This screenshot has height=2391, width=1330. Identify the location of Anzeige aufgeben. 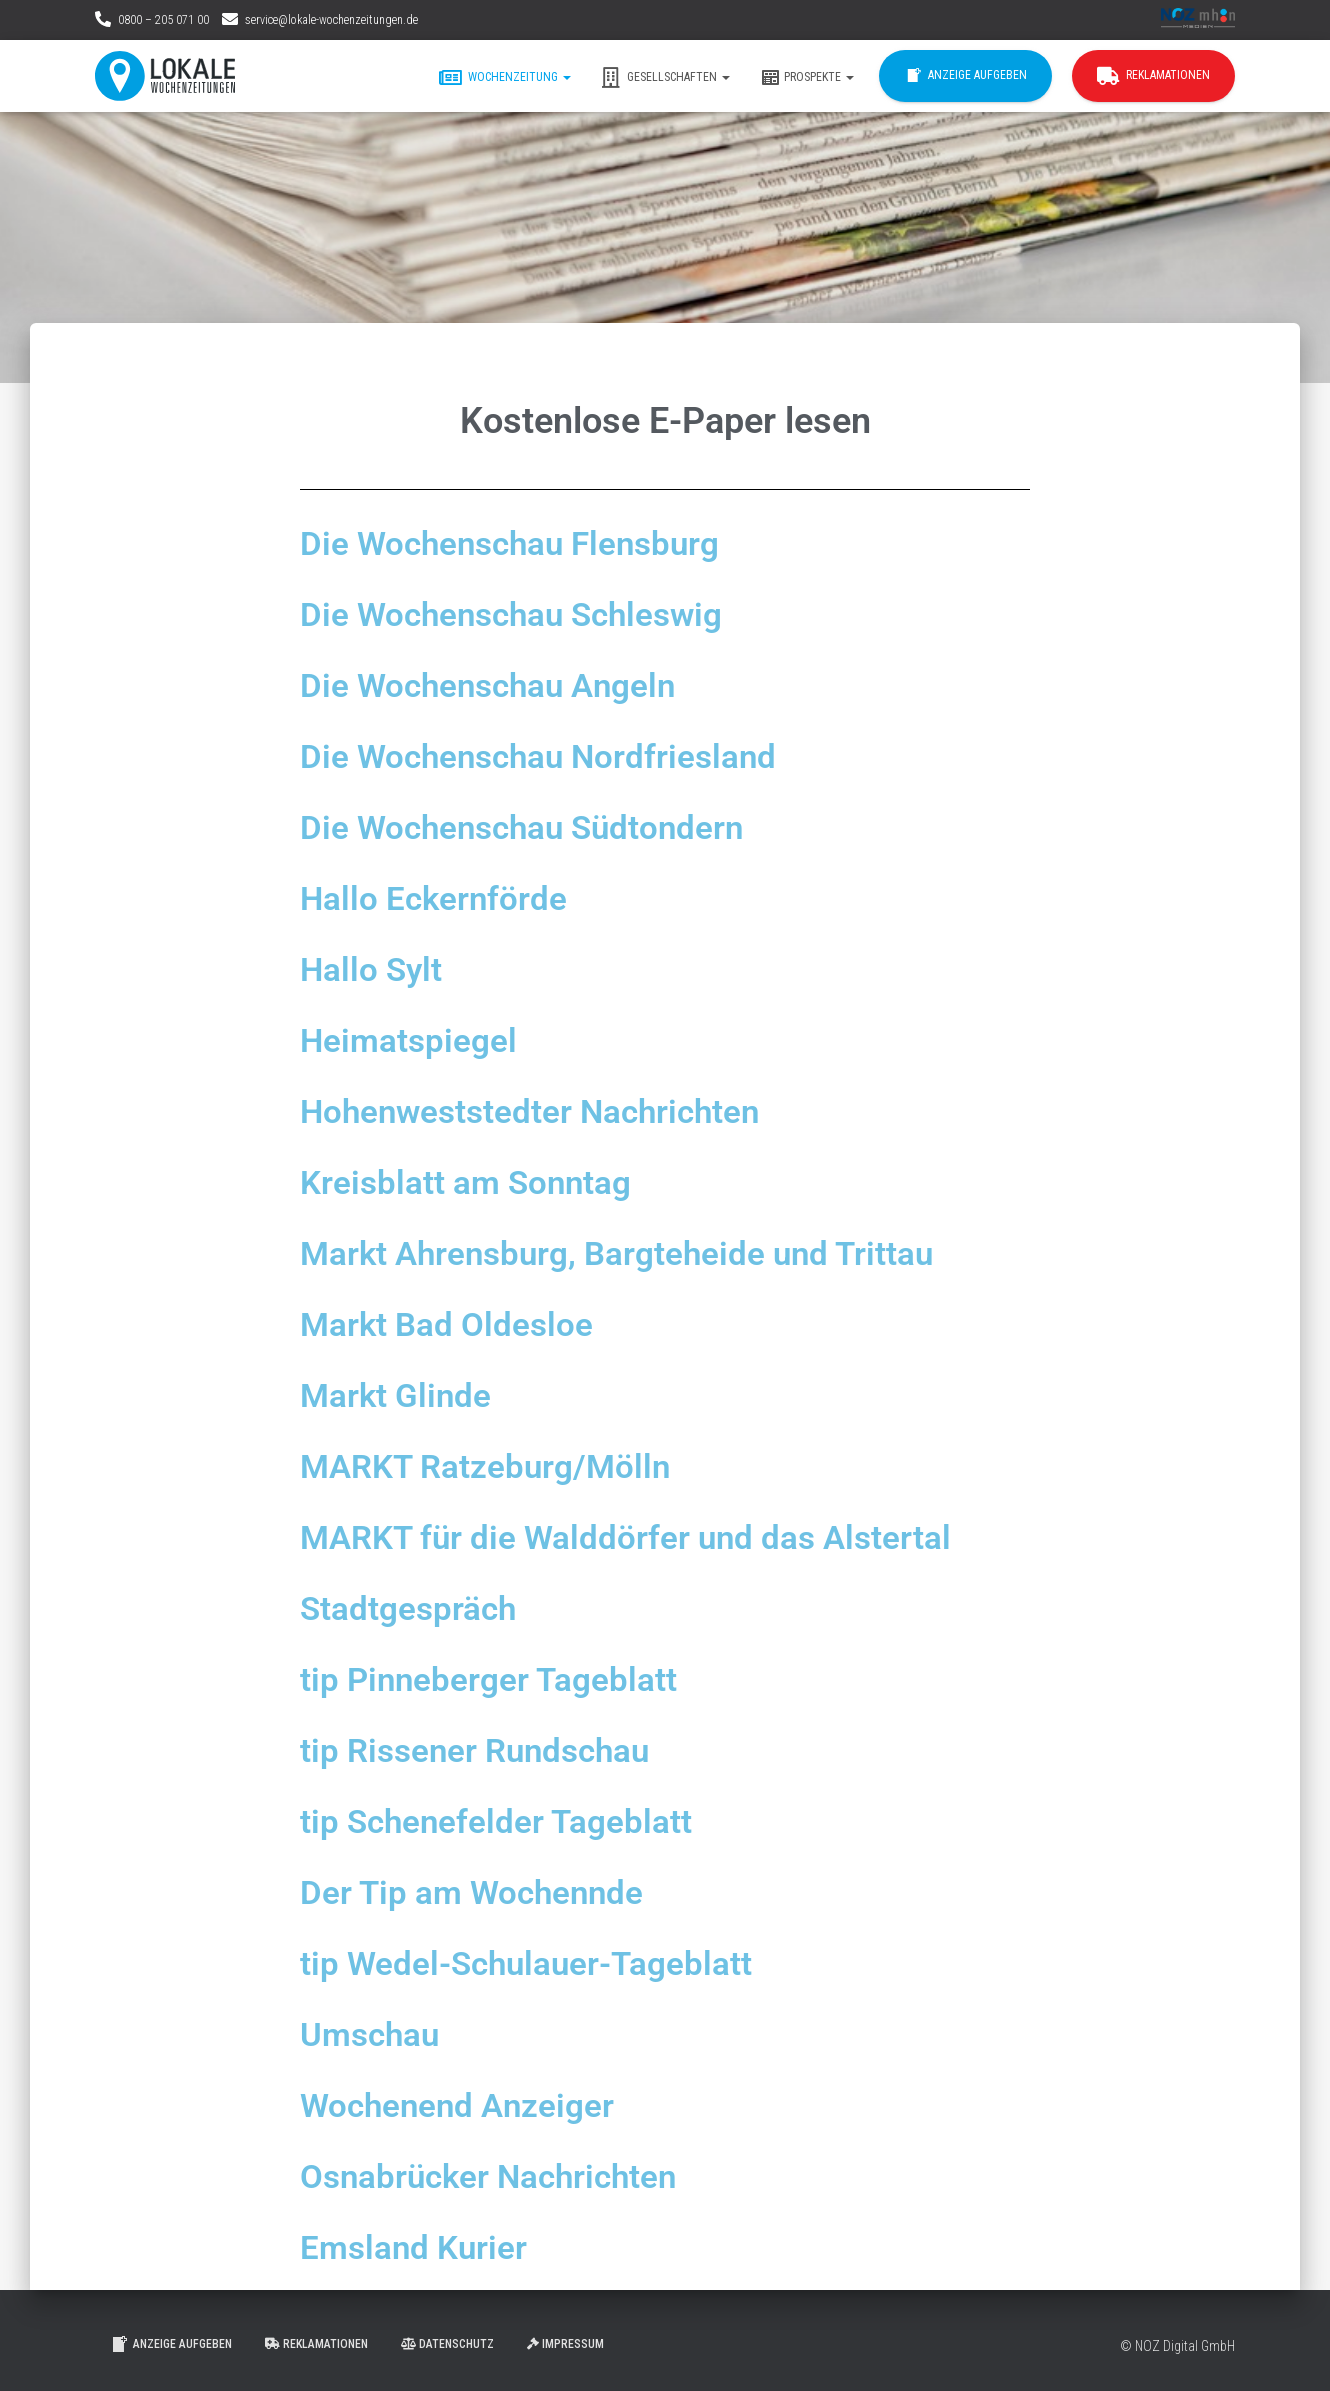
(965, 76).